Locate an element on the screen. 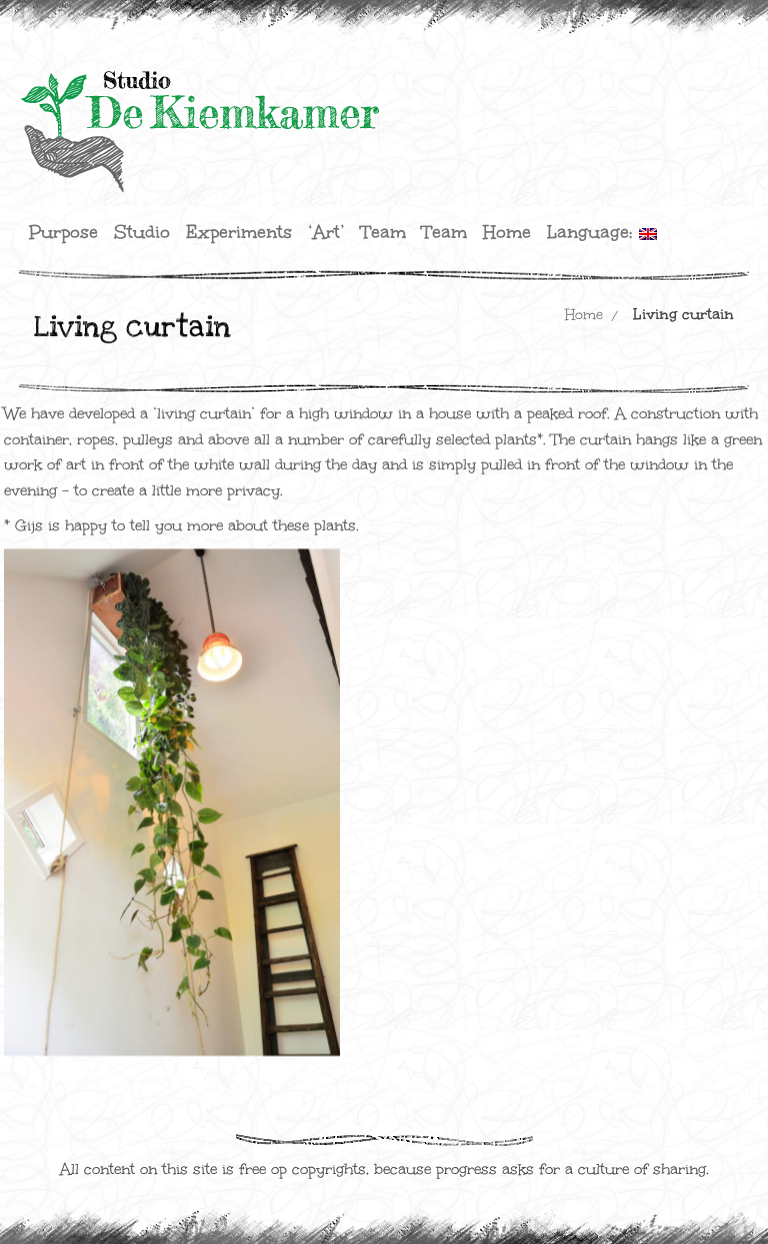 This screenshot has width=768, height=1244. ‘Art’ is located at coordinates (326, 232).